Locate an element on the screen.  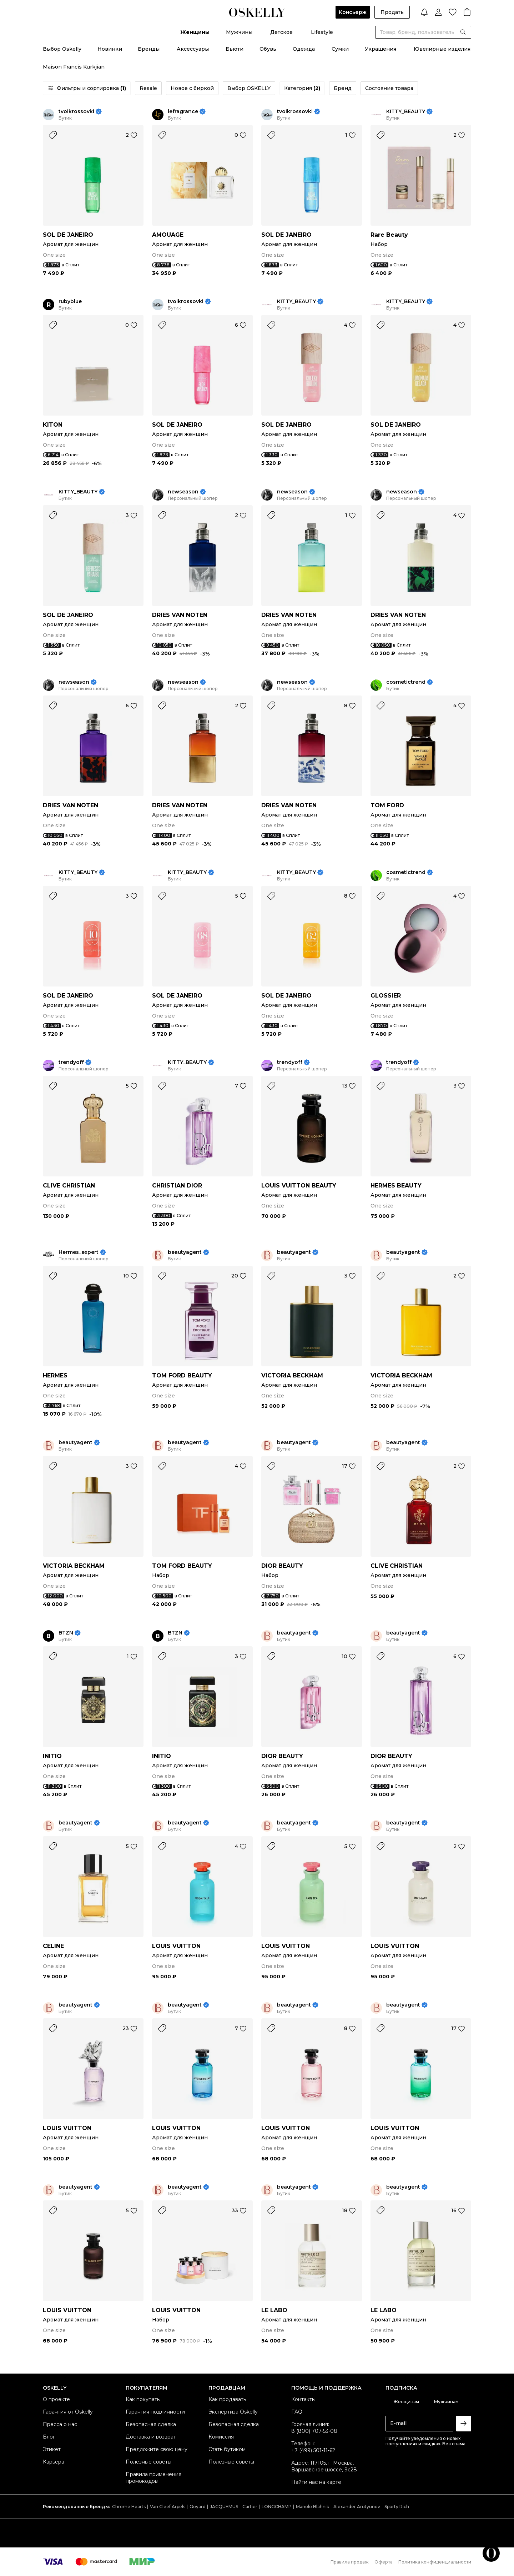
Пресса о нас is located at coordinates (60, 2424).